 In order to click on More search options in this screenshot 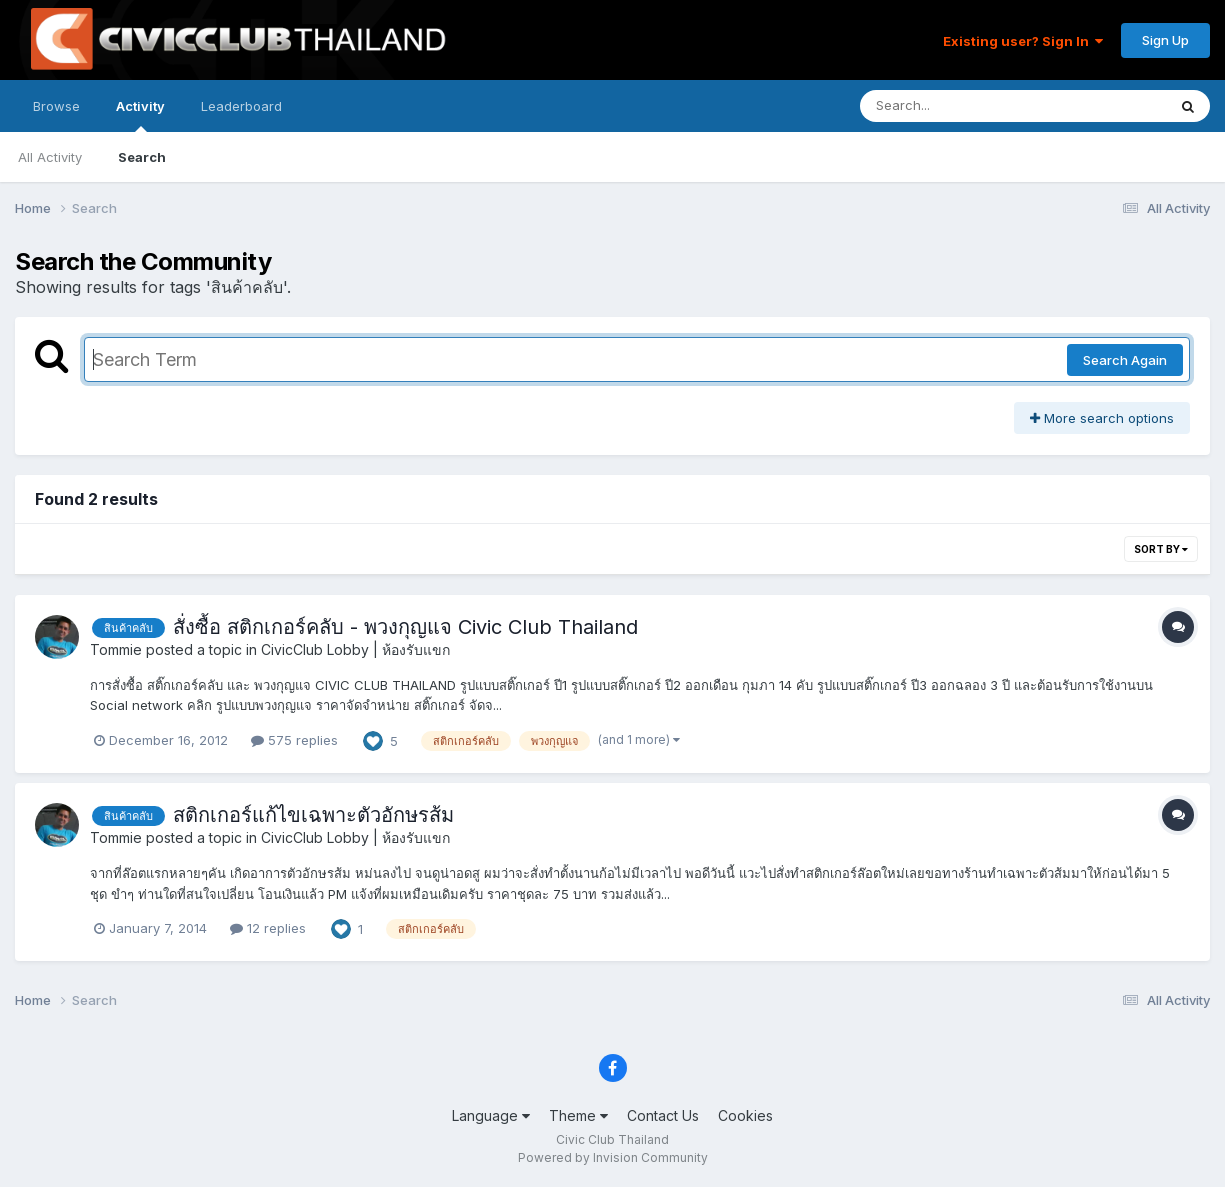, I will do `click(1102, 418)`.